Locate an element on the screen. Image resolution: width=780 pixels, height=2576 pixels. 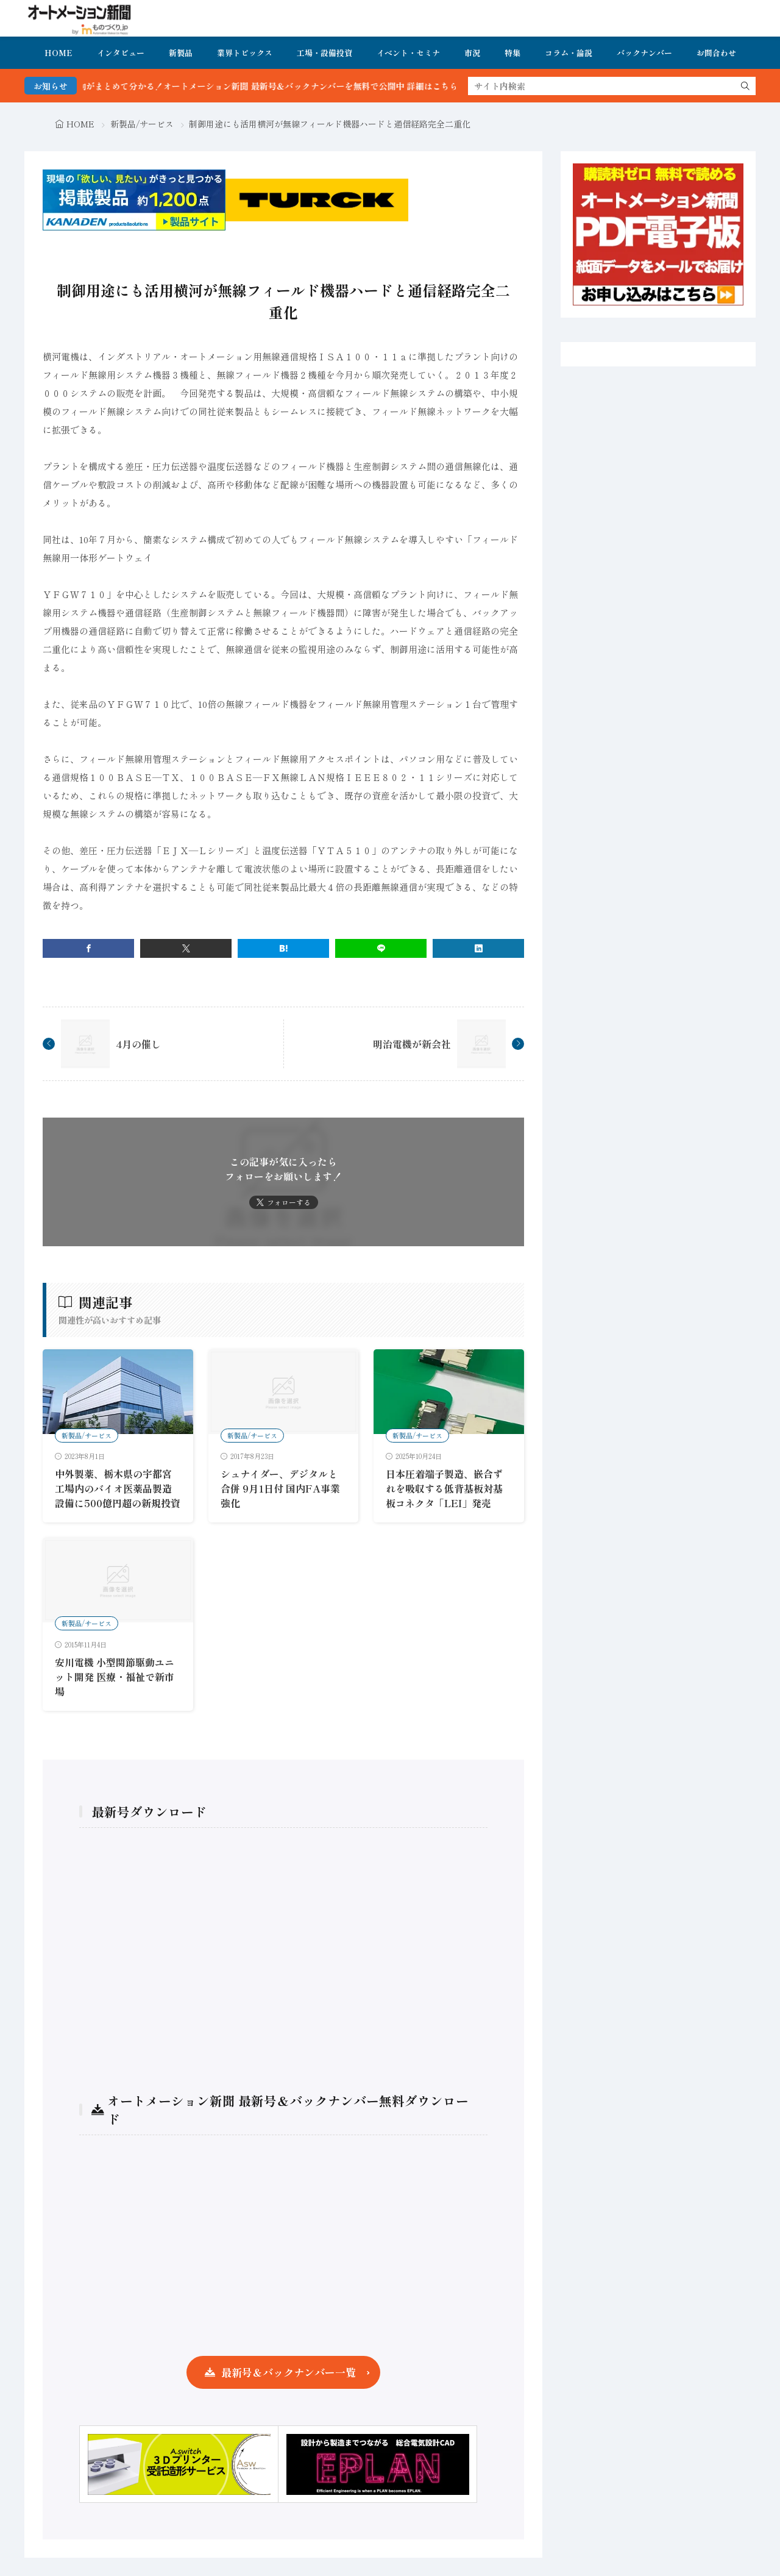
市況 is located at coordinates (472, 53).